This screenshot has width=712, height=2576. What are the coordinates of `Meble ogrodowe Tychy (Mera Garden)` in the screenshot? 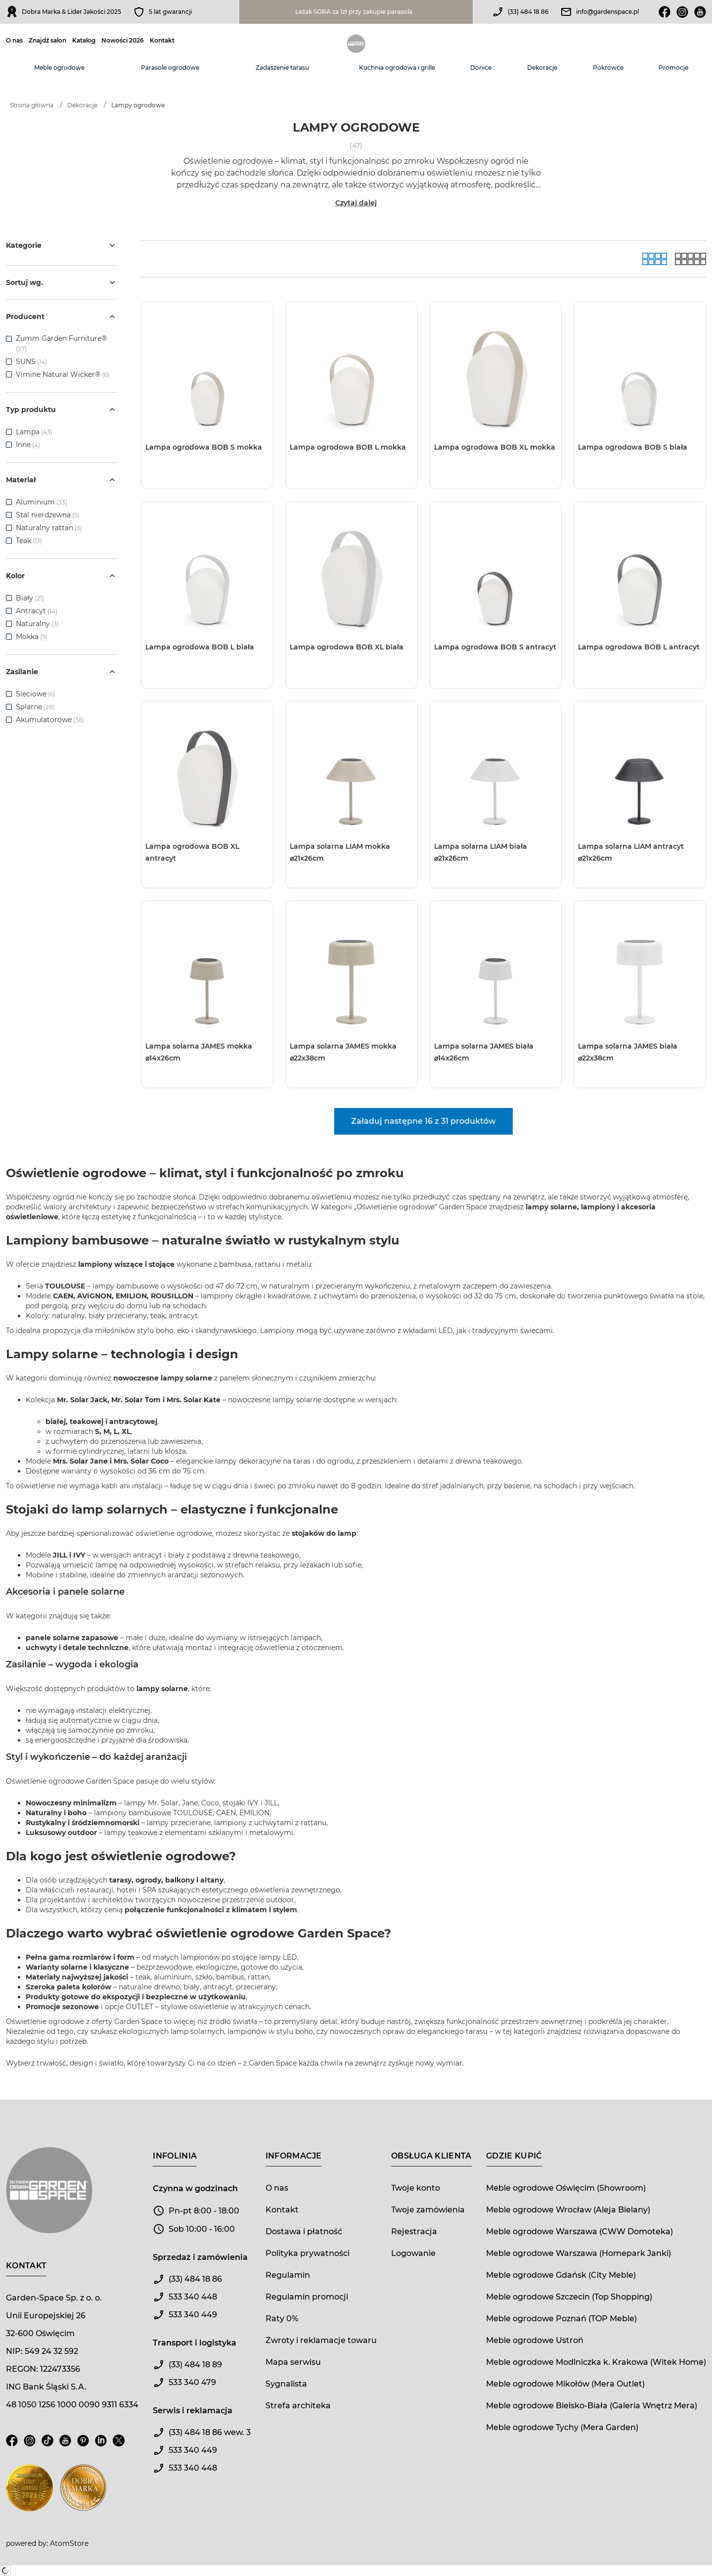 It's located at (562, 2427).